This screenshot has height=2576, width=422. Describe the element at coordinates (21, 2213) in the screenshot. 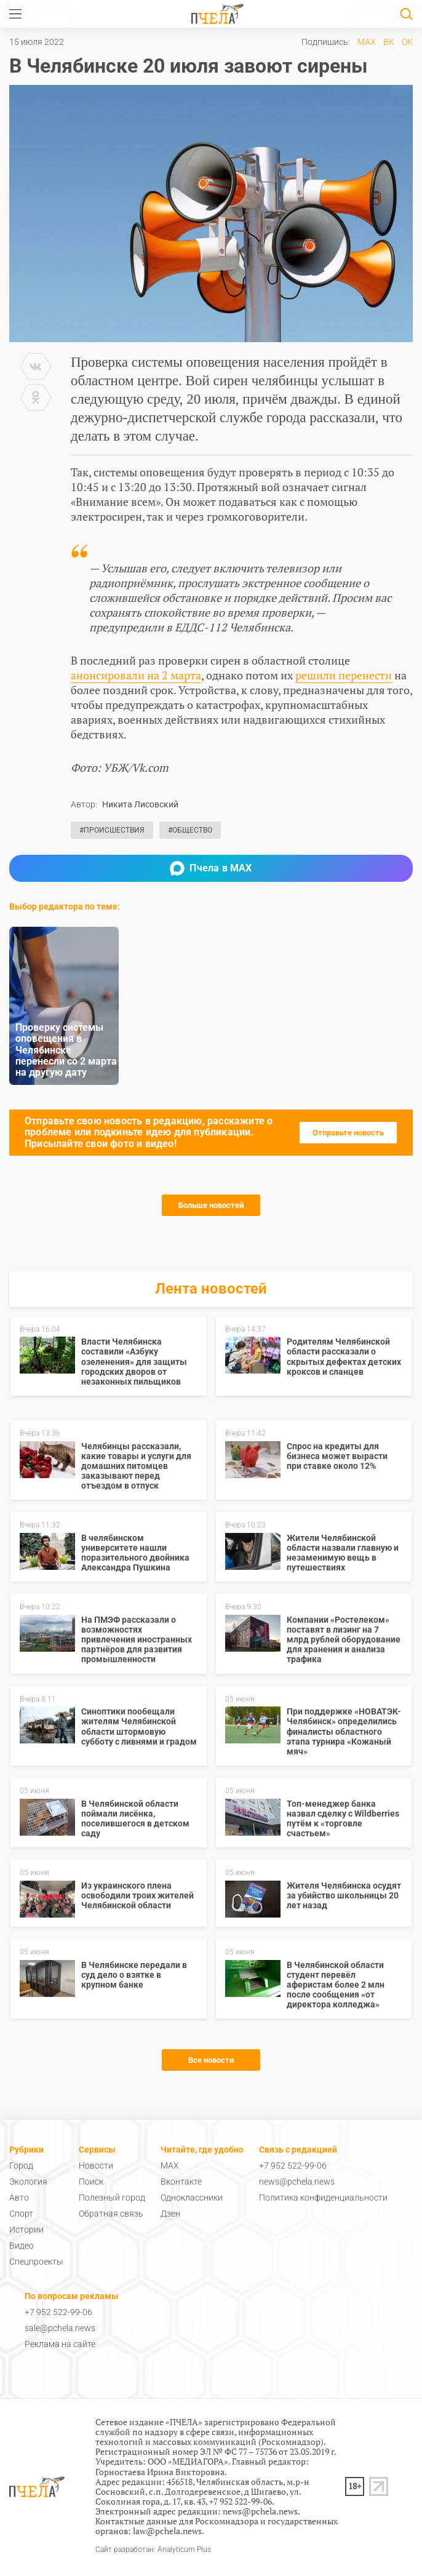

I see `Спорт` at that location.